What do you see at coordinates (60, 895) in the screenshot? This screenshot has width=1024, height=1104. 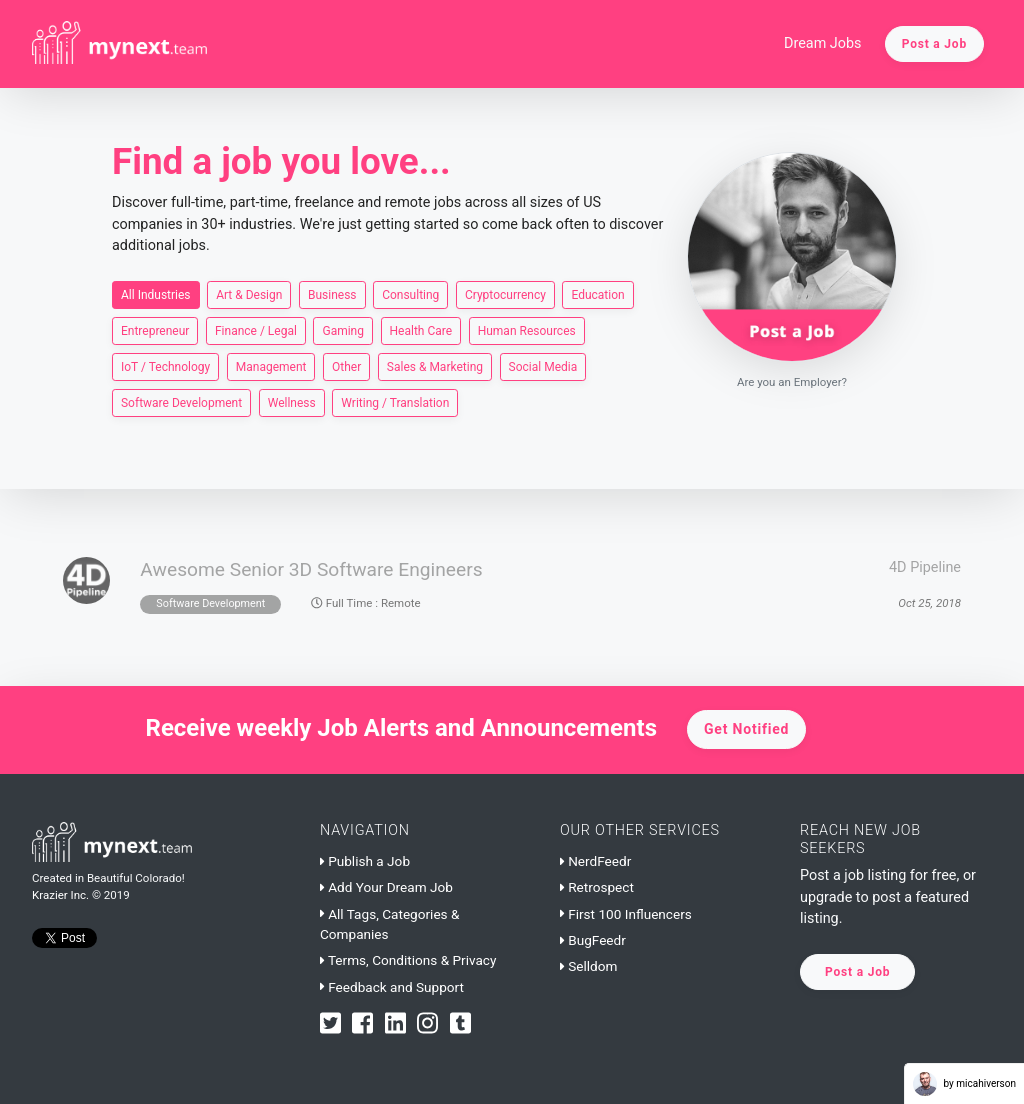 I see `Krazier Inc.` at bounding box center [60, 895].